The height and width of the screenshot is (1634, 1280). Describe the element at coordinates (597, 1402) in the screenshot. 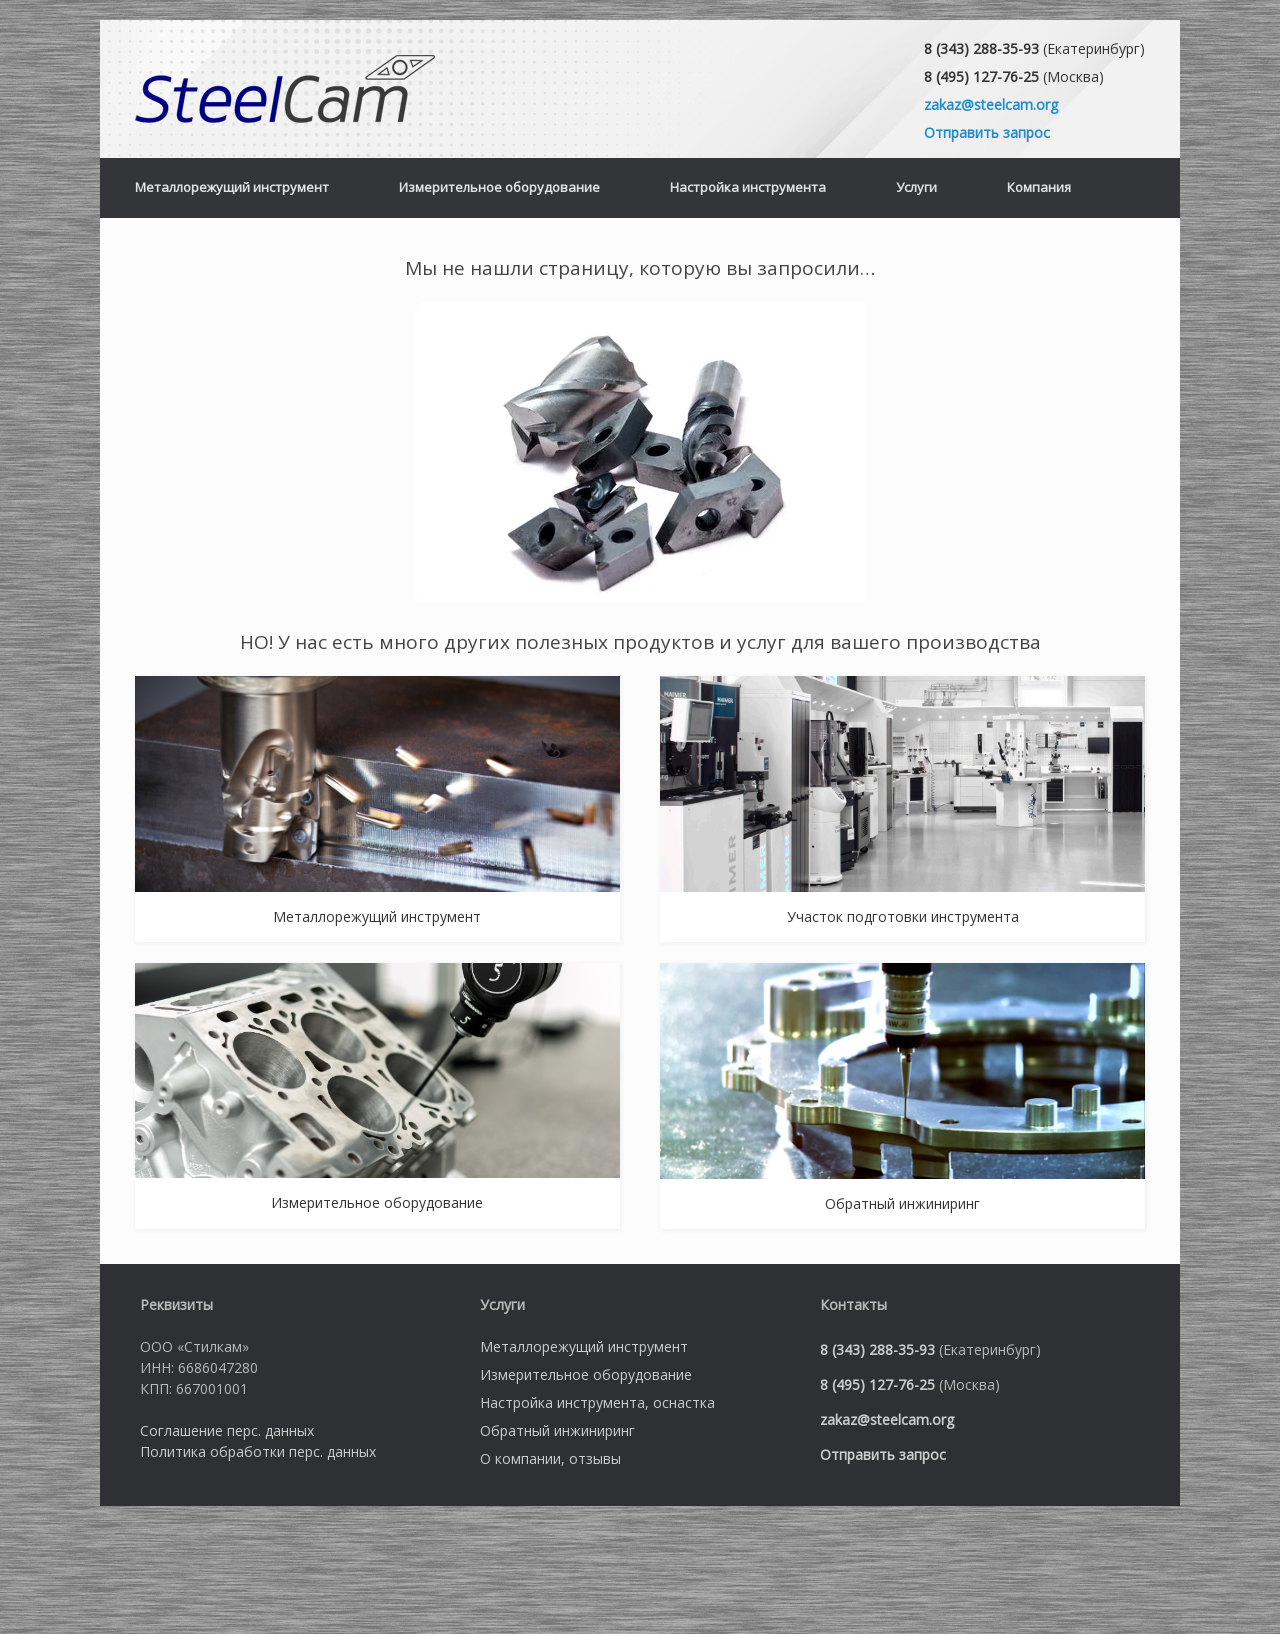

I see `Настройка инструмента, оснастка` at that location.